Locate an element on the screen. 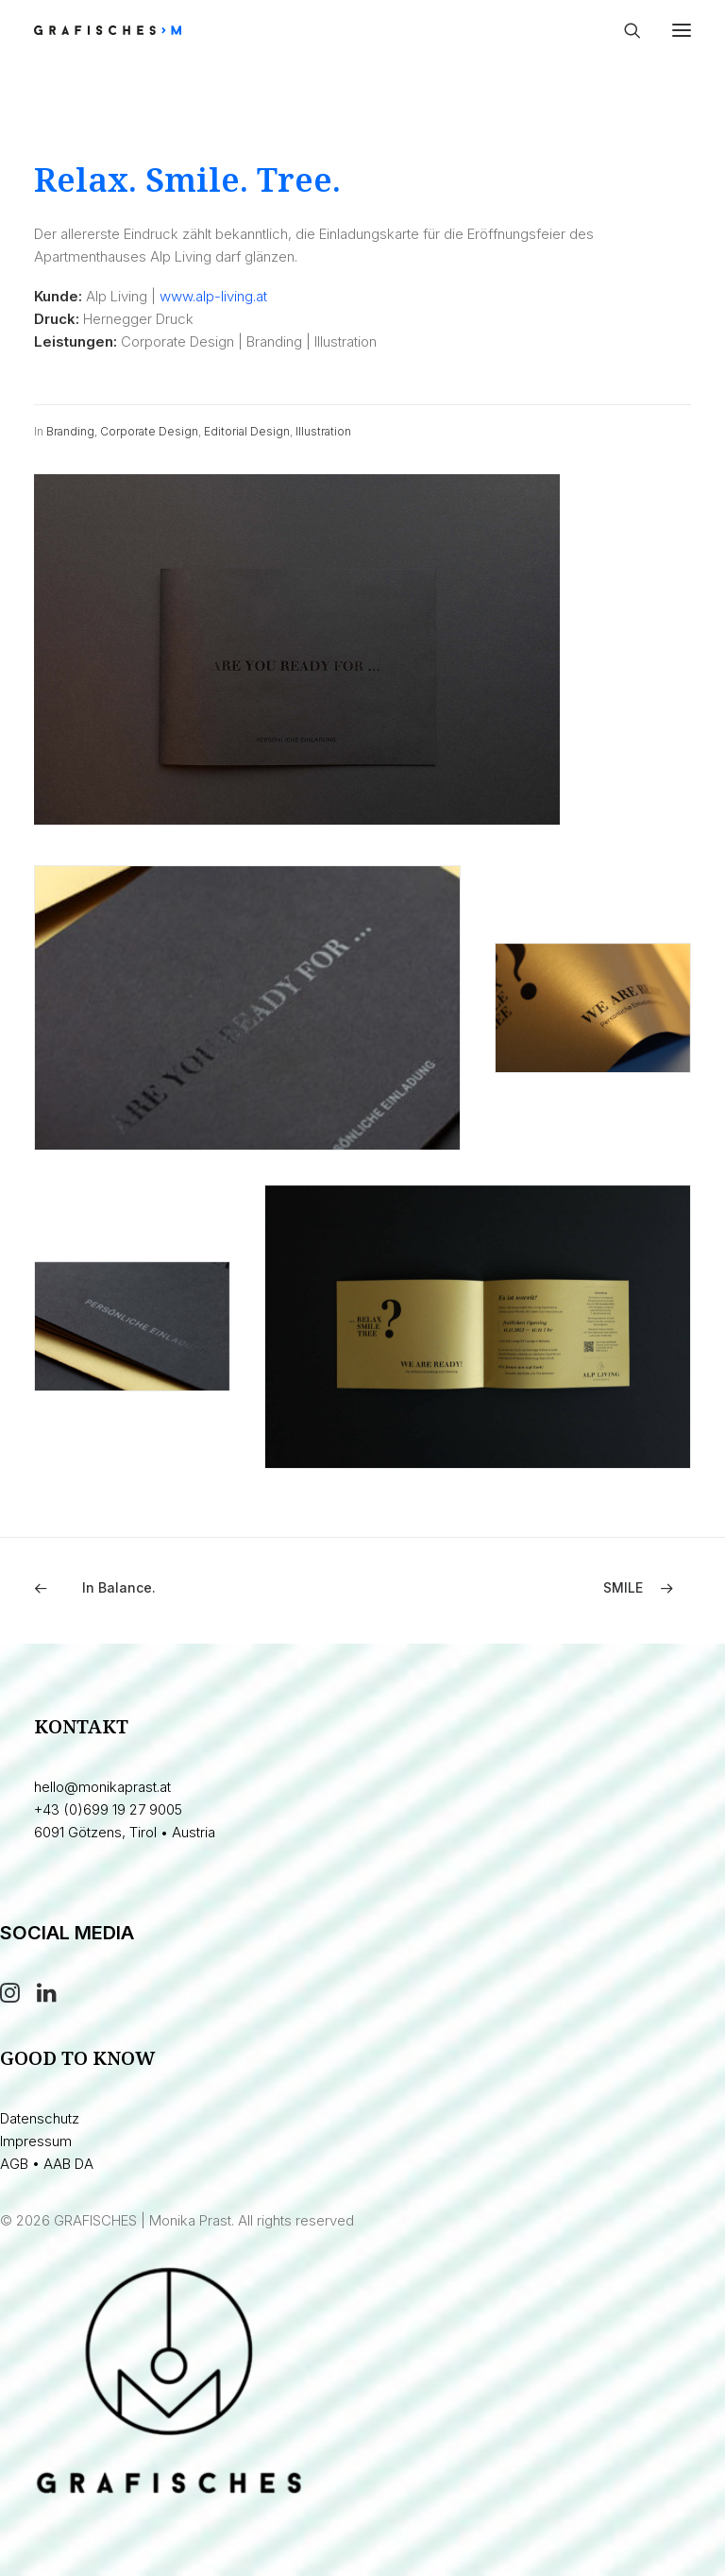 The height and width of the screenshot is (2576, 725). www.alp-living.at is located at coordinates (213, 296).